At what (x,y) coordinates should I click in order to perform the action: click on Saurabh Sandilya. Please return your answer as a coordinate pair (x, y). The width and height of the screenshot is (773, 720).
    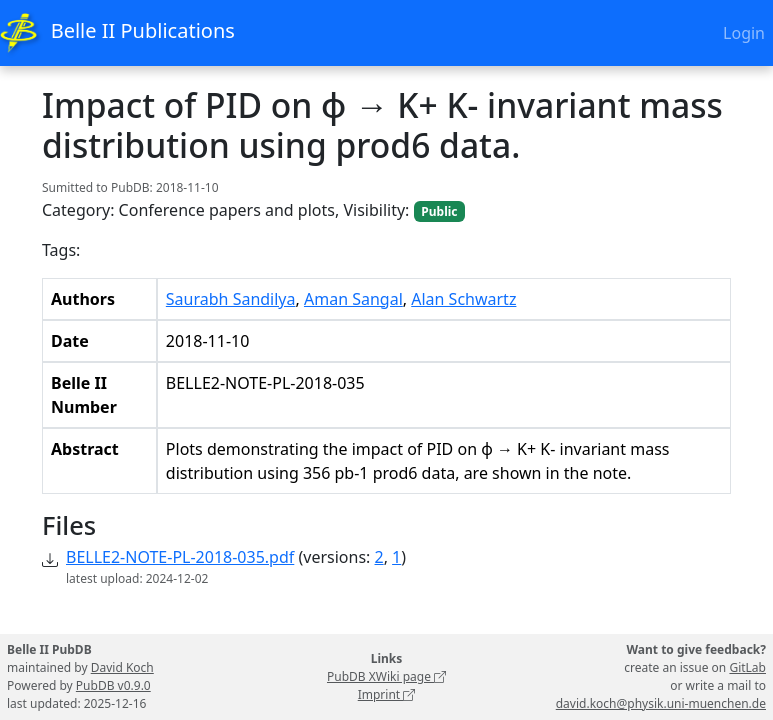
    Looking at the image, I should click on (231, 299).